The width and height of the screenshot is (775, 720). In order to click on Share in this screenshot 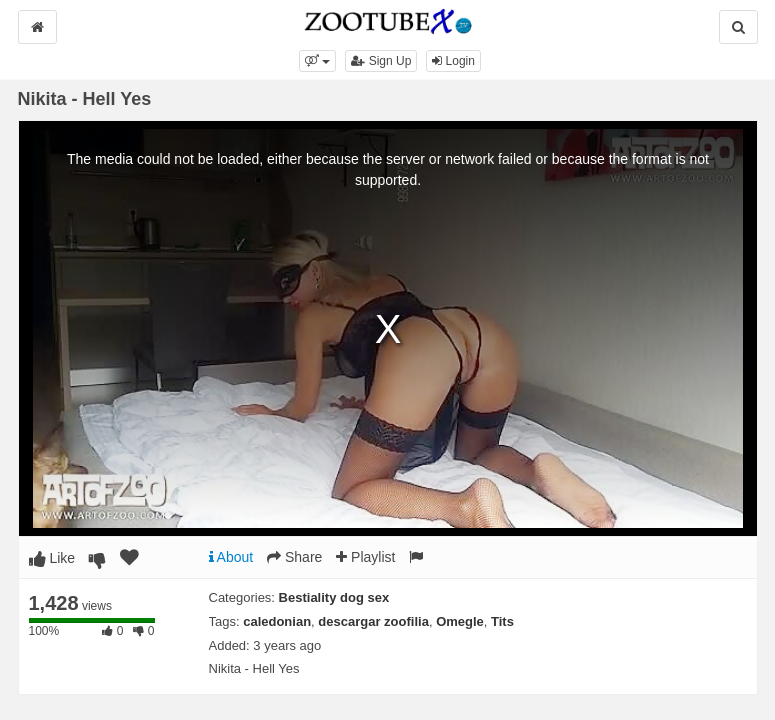, I will do `click(294, 557)`.